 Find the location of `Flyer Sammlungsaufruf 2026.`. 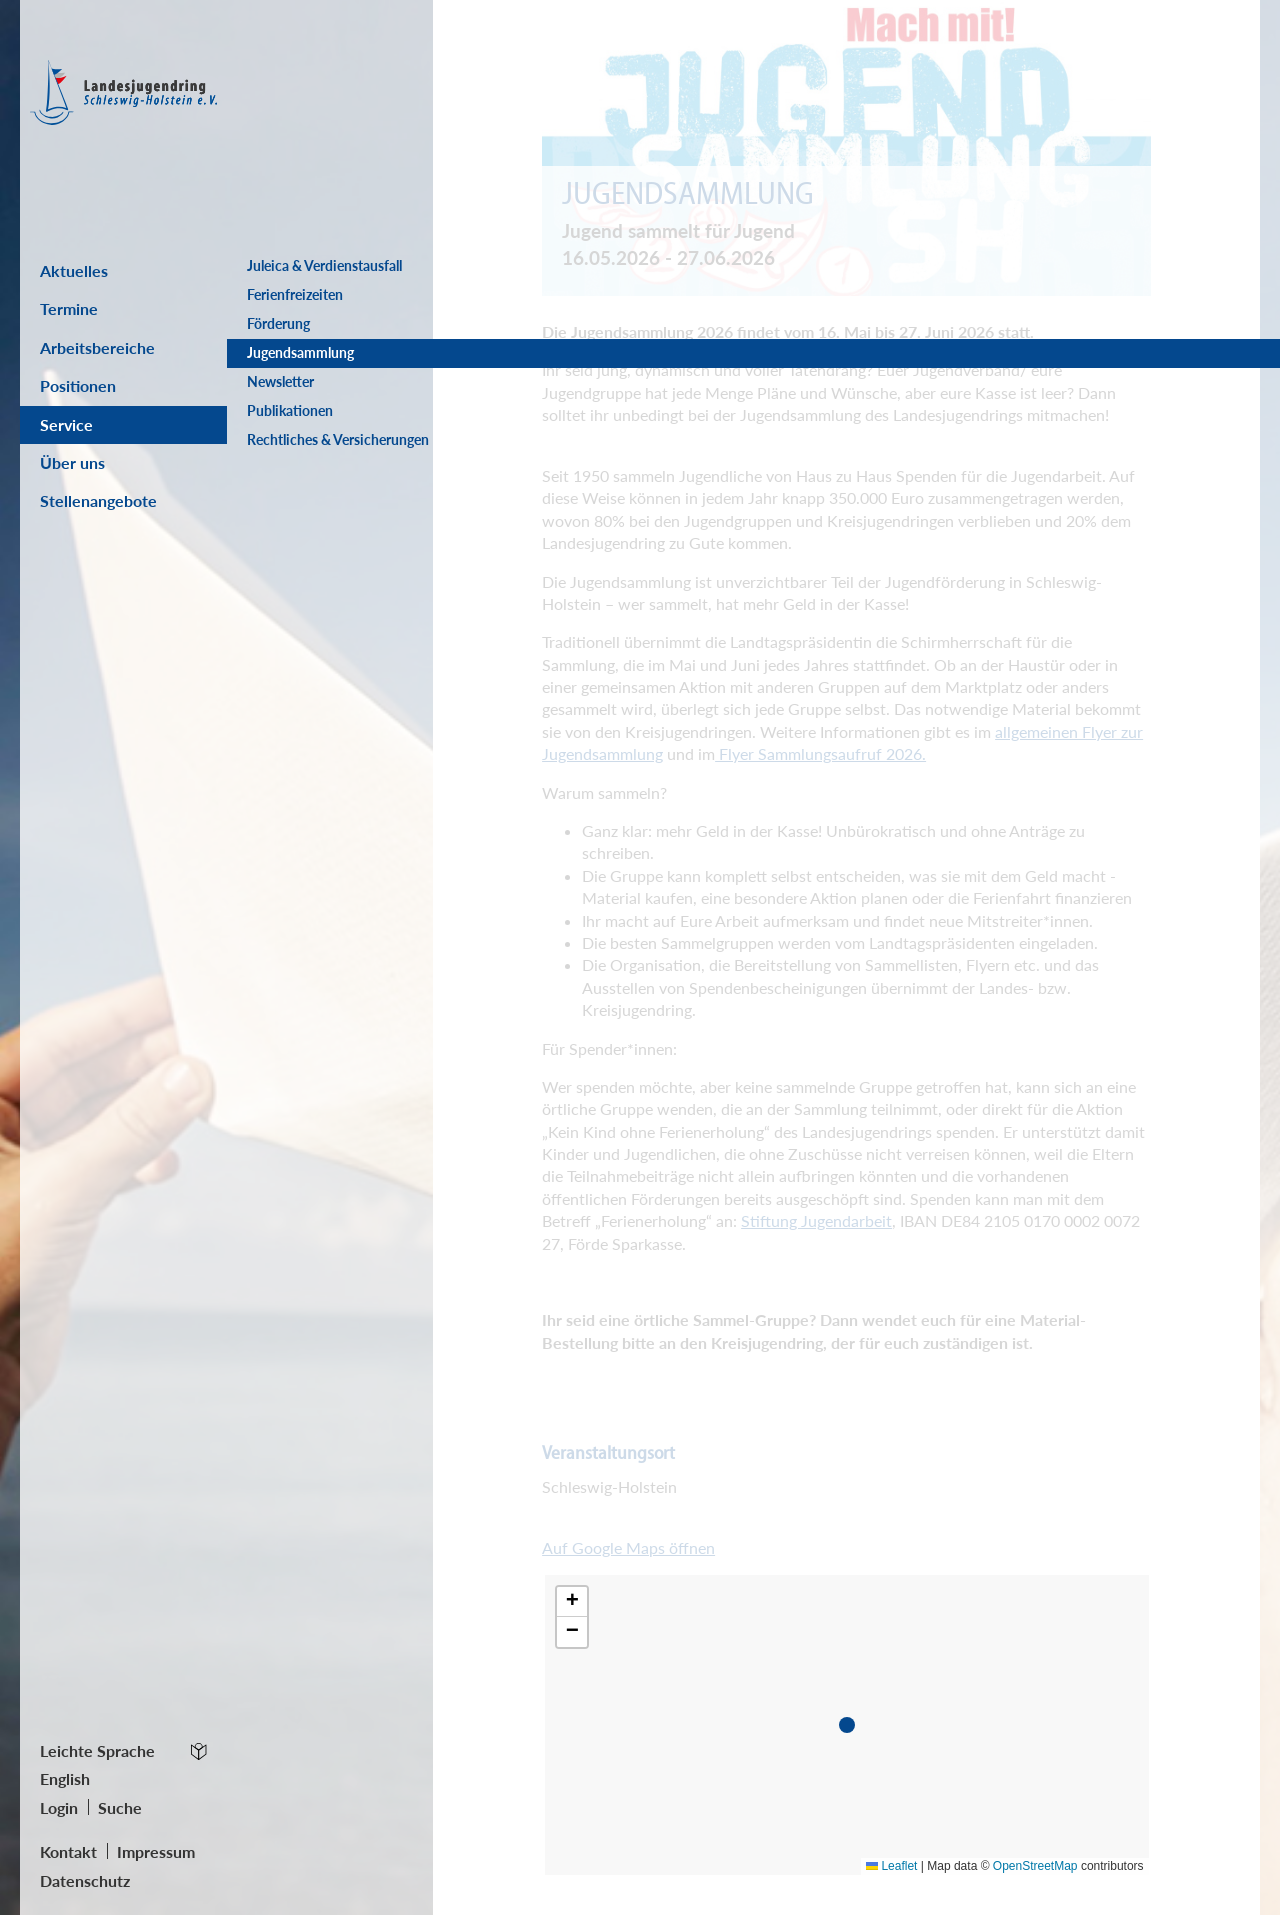

Flyer Sammlungsaufruf 2026. is located at coordinates (820, 753).